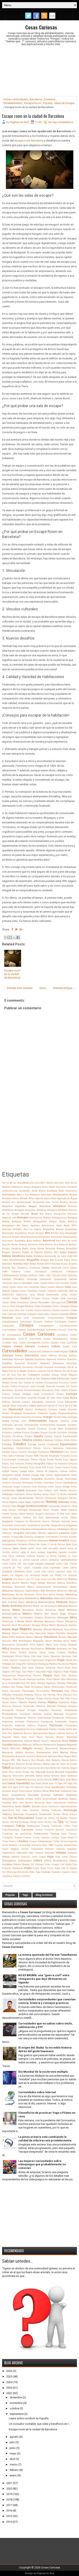 This screenshot has width=79, height=2576. Describe the element at coordinates (58, 1363) in the screenshot. I see `Descanso` at that location.